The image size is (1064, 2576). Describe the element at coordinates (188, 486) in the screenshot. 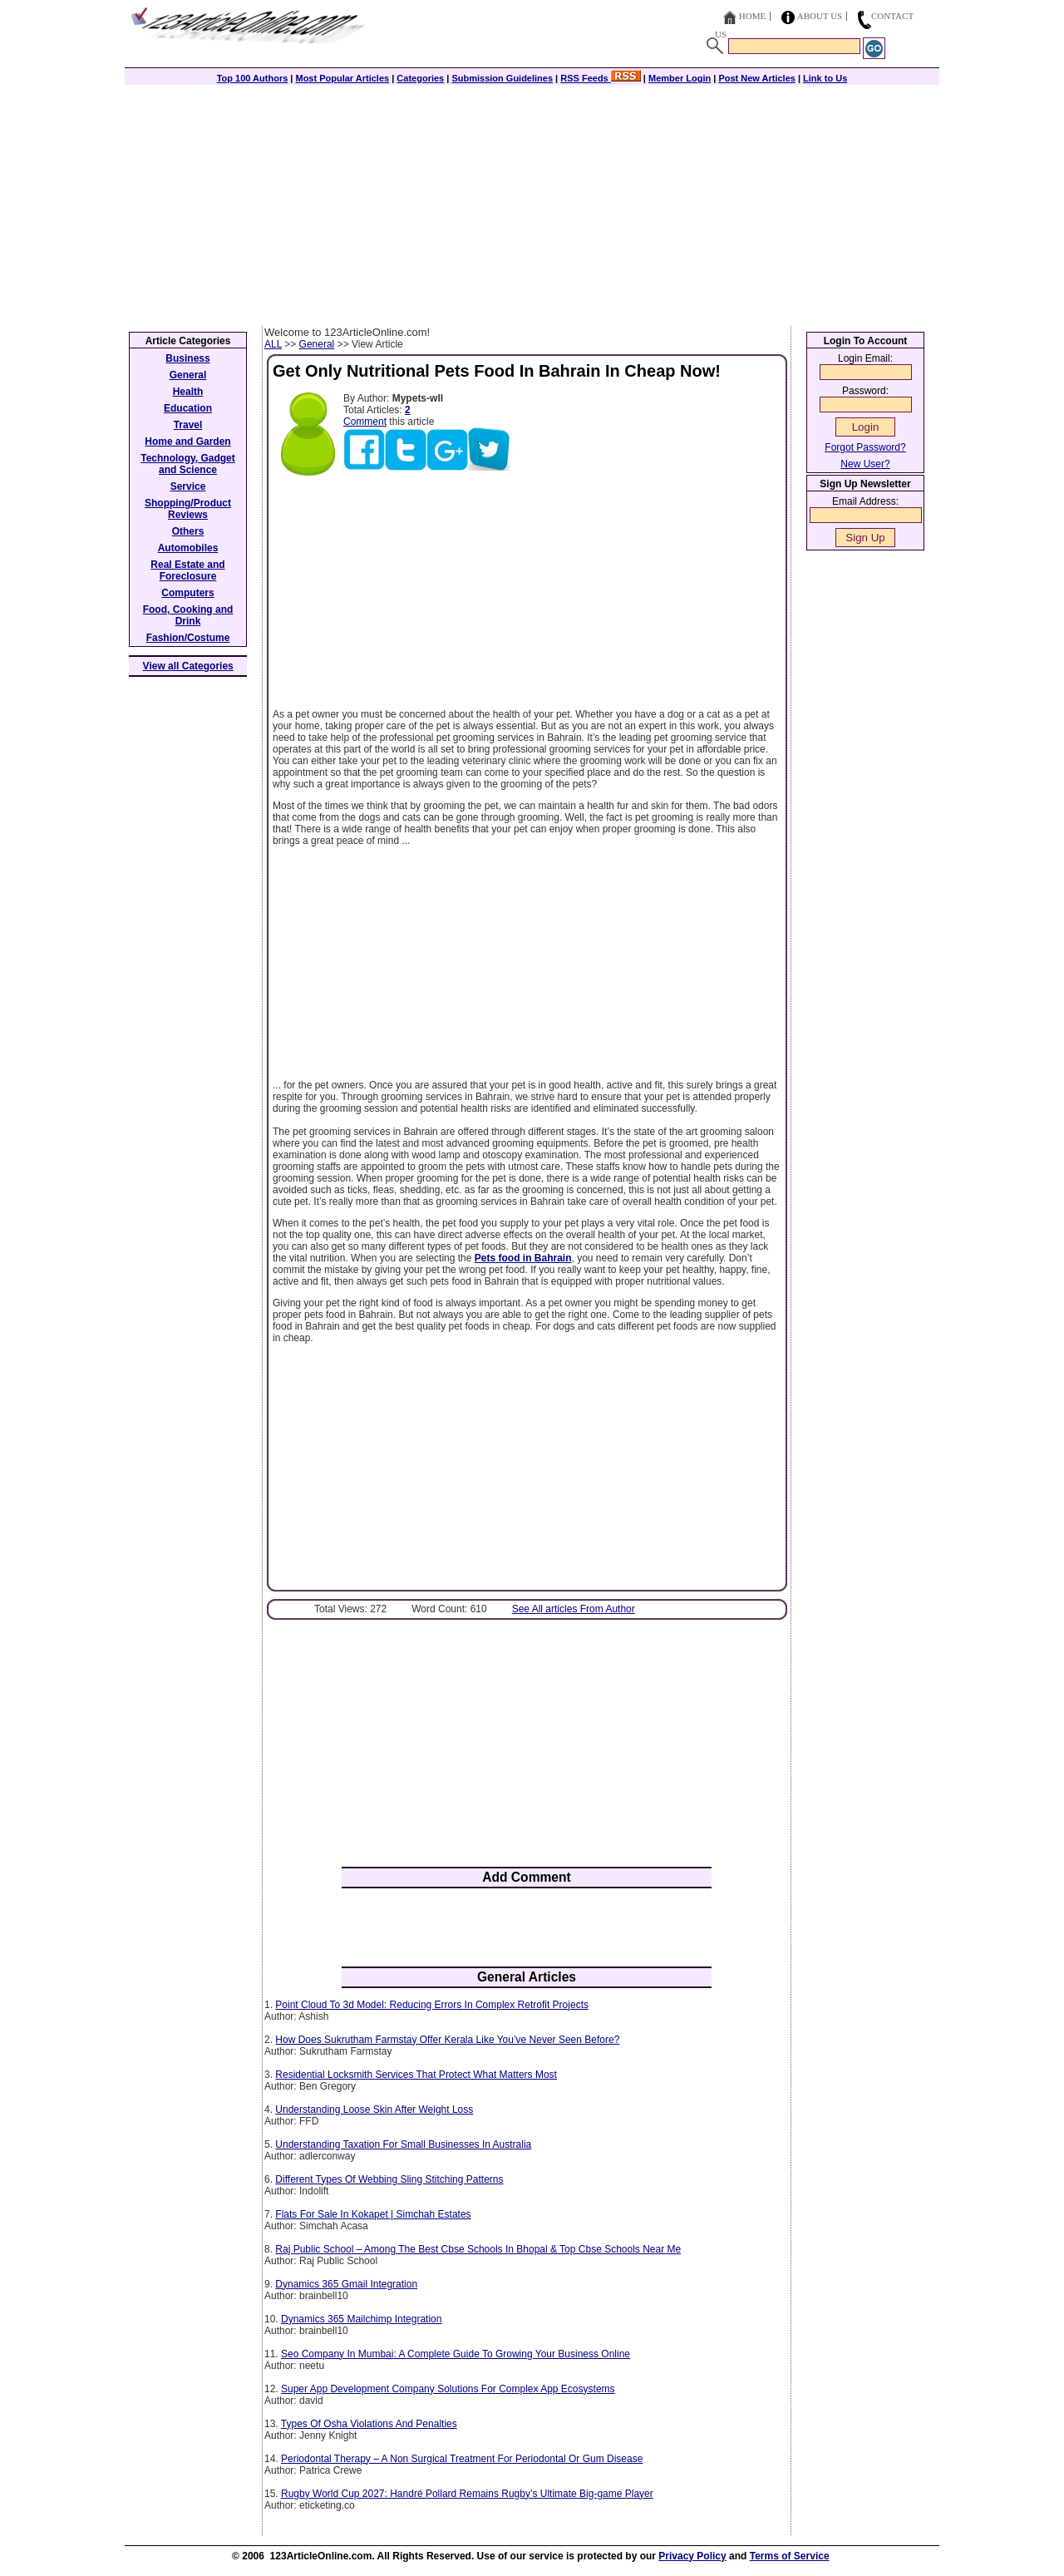

I see `Service` at that location.